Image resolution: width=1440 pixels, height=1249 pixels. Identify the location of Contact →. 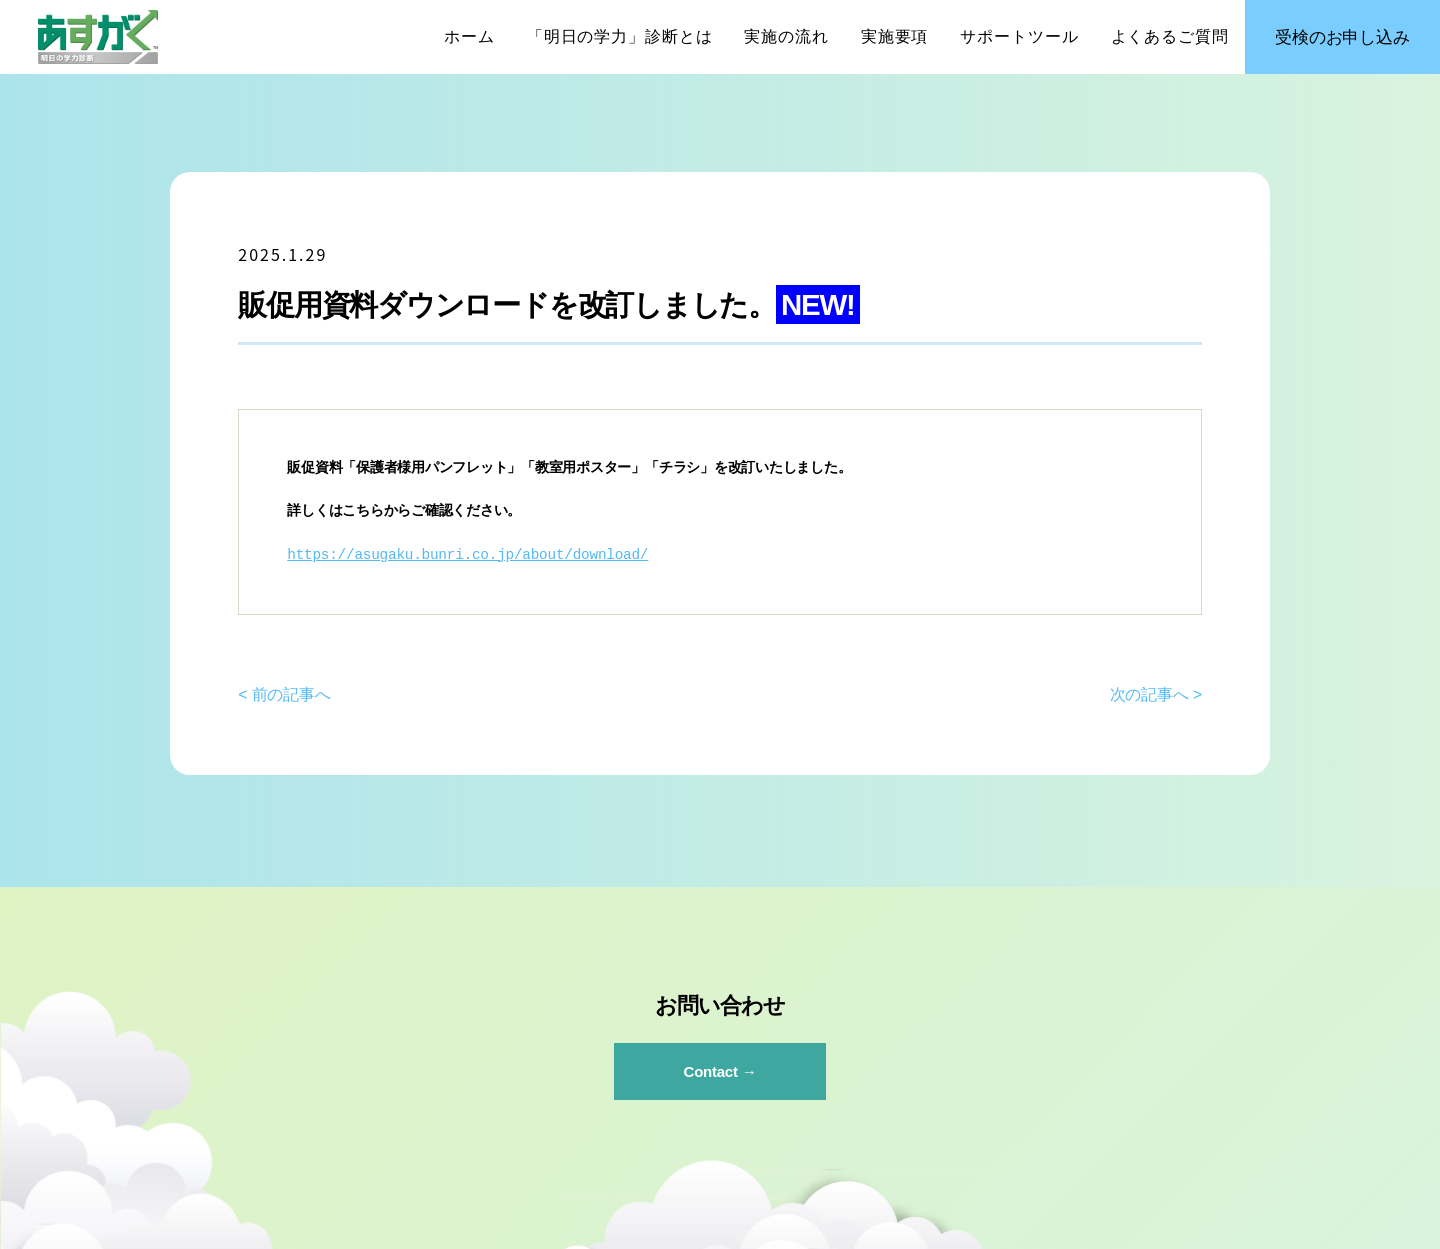
(720, 1071).